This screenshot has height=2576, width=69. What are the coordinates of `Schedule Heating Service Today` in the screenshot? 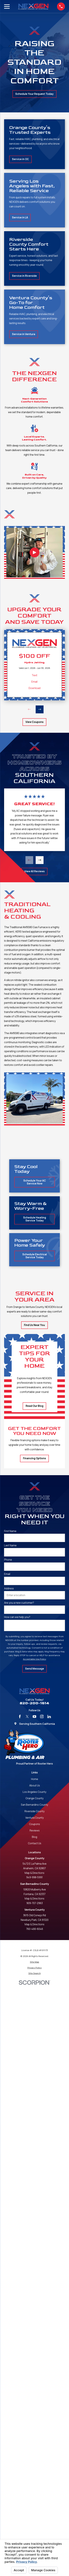 It's located at (34, 1219).